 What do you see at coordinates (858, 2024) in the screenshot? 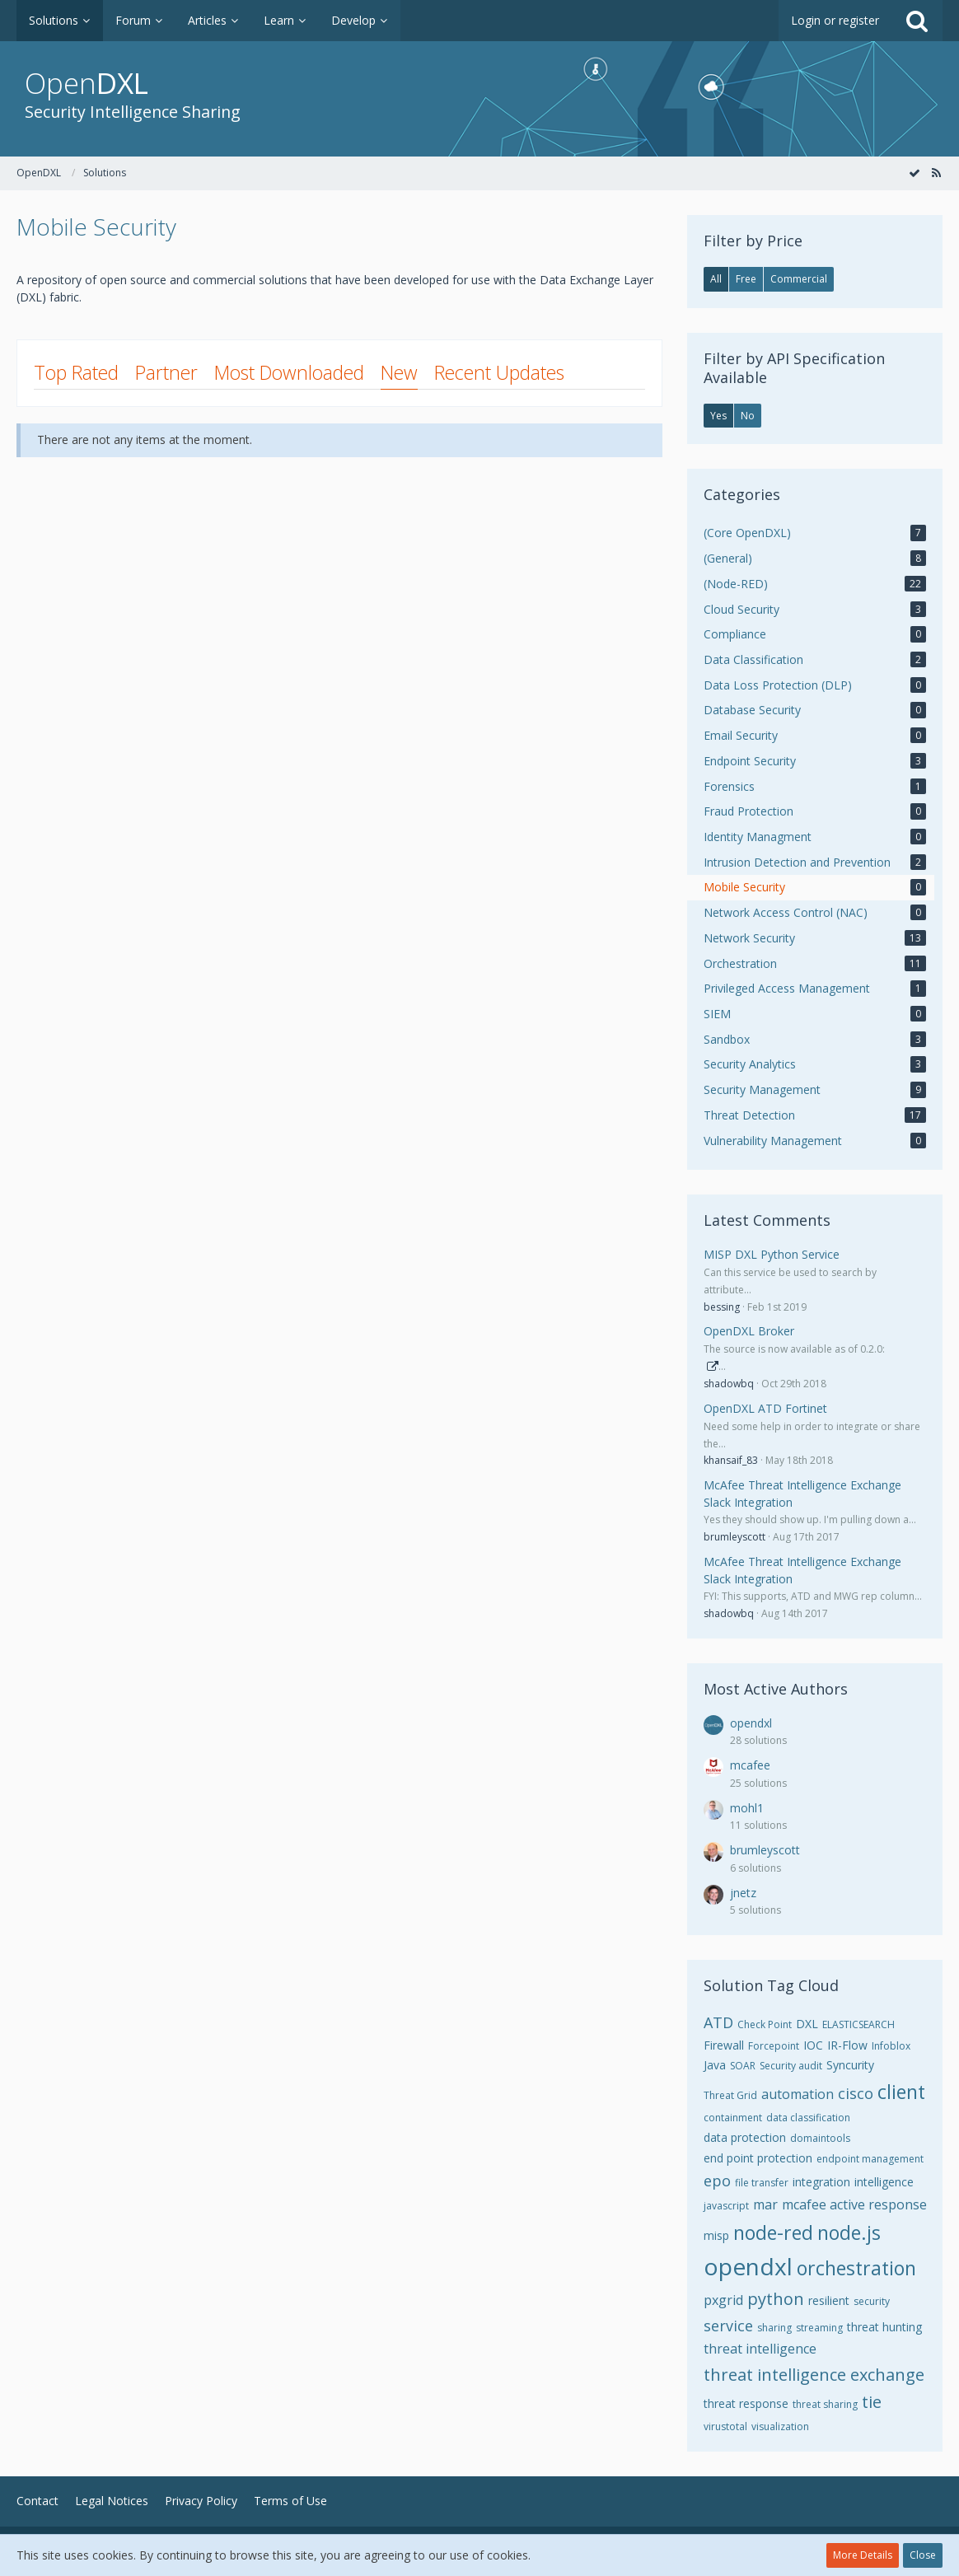
I see `ELASTICSEARCH` at bounding box center [858, 2024].